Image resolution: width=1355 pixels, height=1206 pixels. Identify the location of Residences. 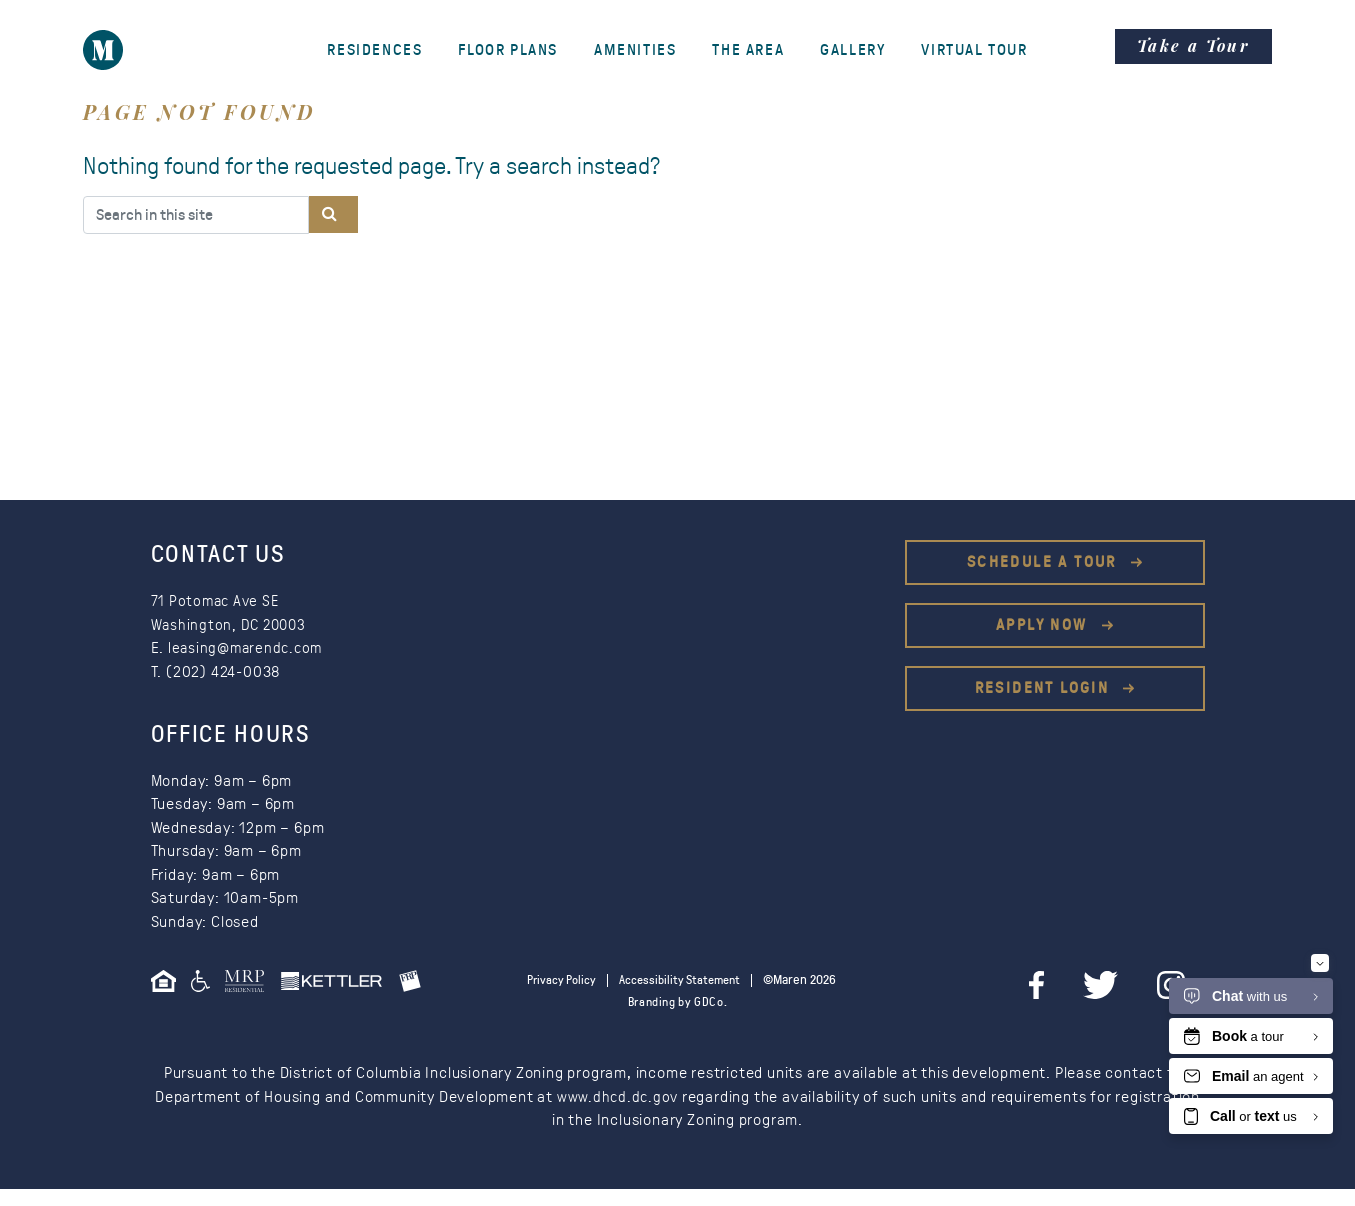
(374, 50).